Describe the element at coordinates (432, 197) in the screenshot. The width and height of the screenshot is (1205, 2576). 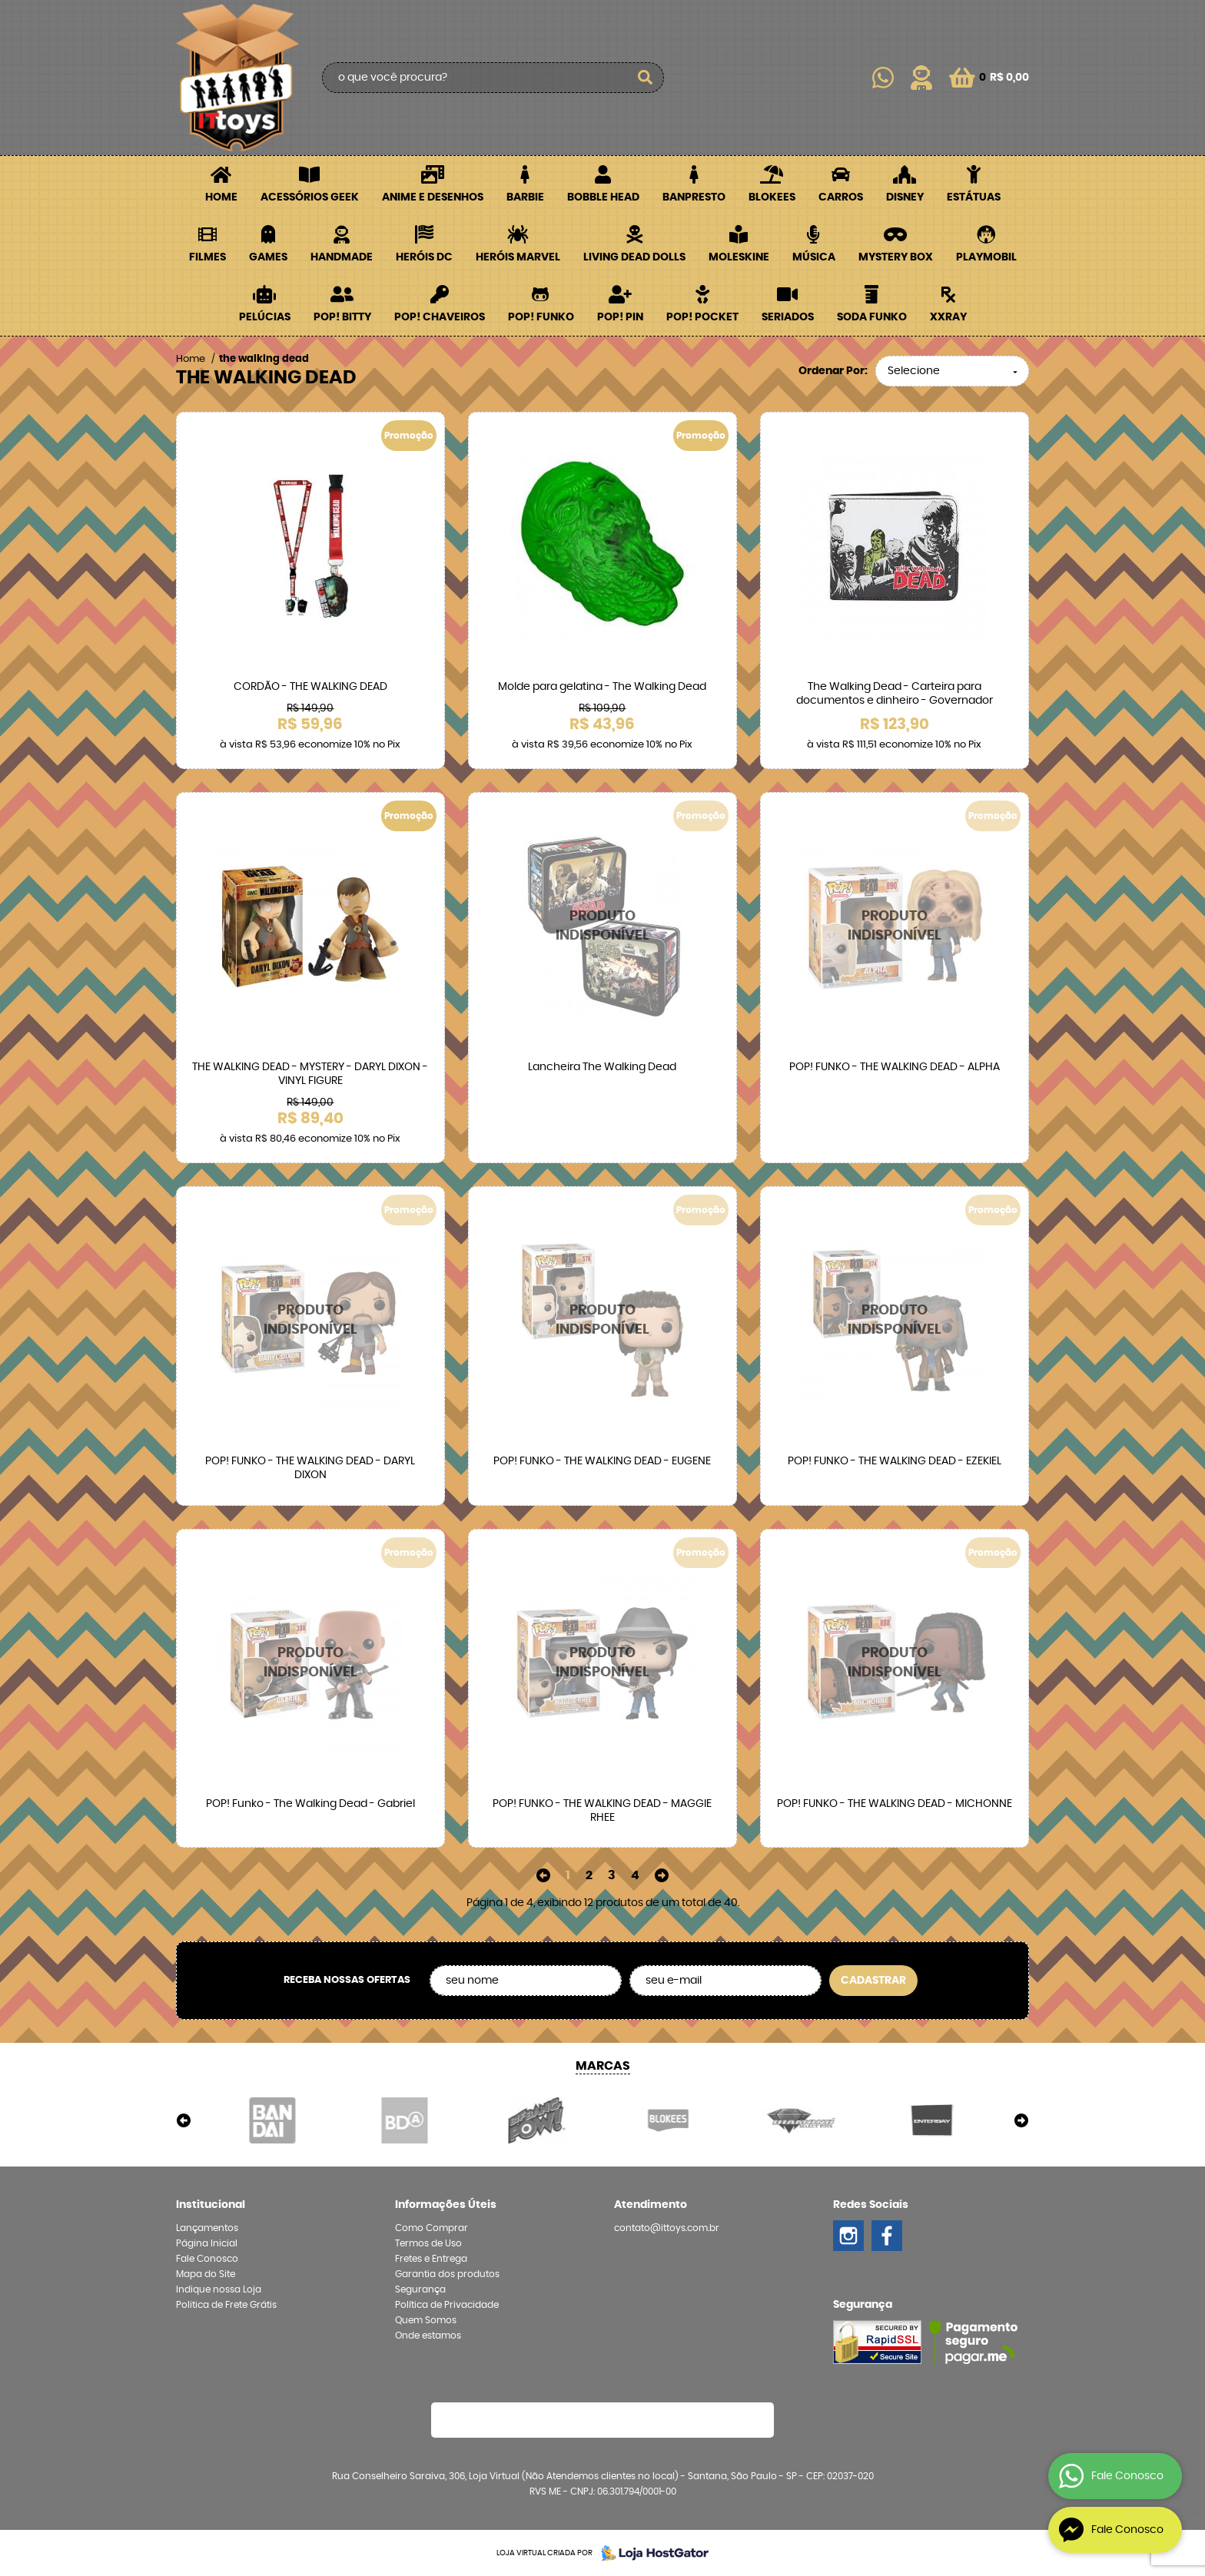
I see `Anime e Desenhos` at that location.